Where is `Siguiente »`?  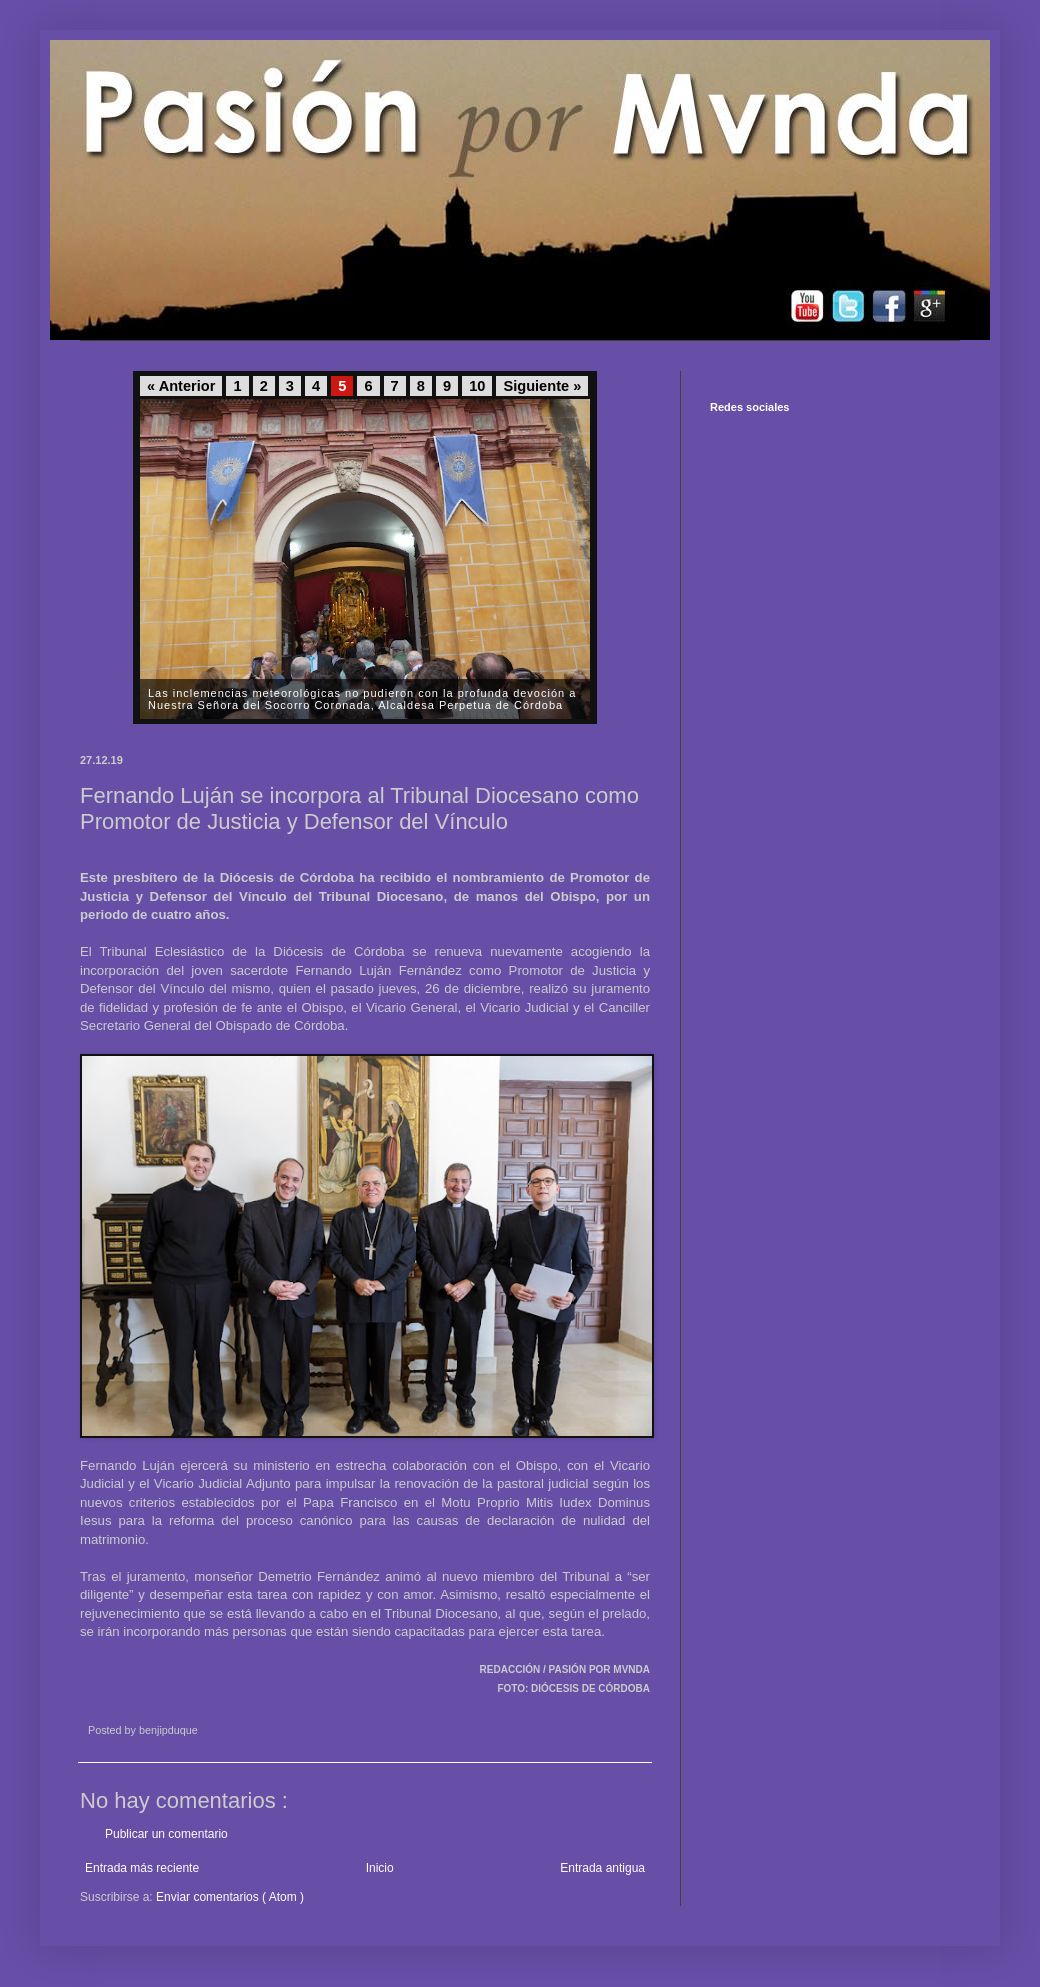 Siguiente » is located at coordinates (542, 386).